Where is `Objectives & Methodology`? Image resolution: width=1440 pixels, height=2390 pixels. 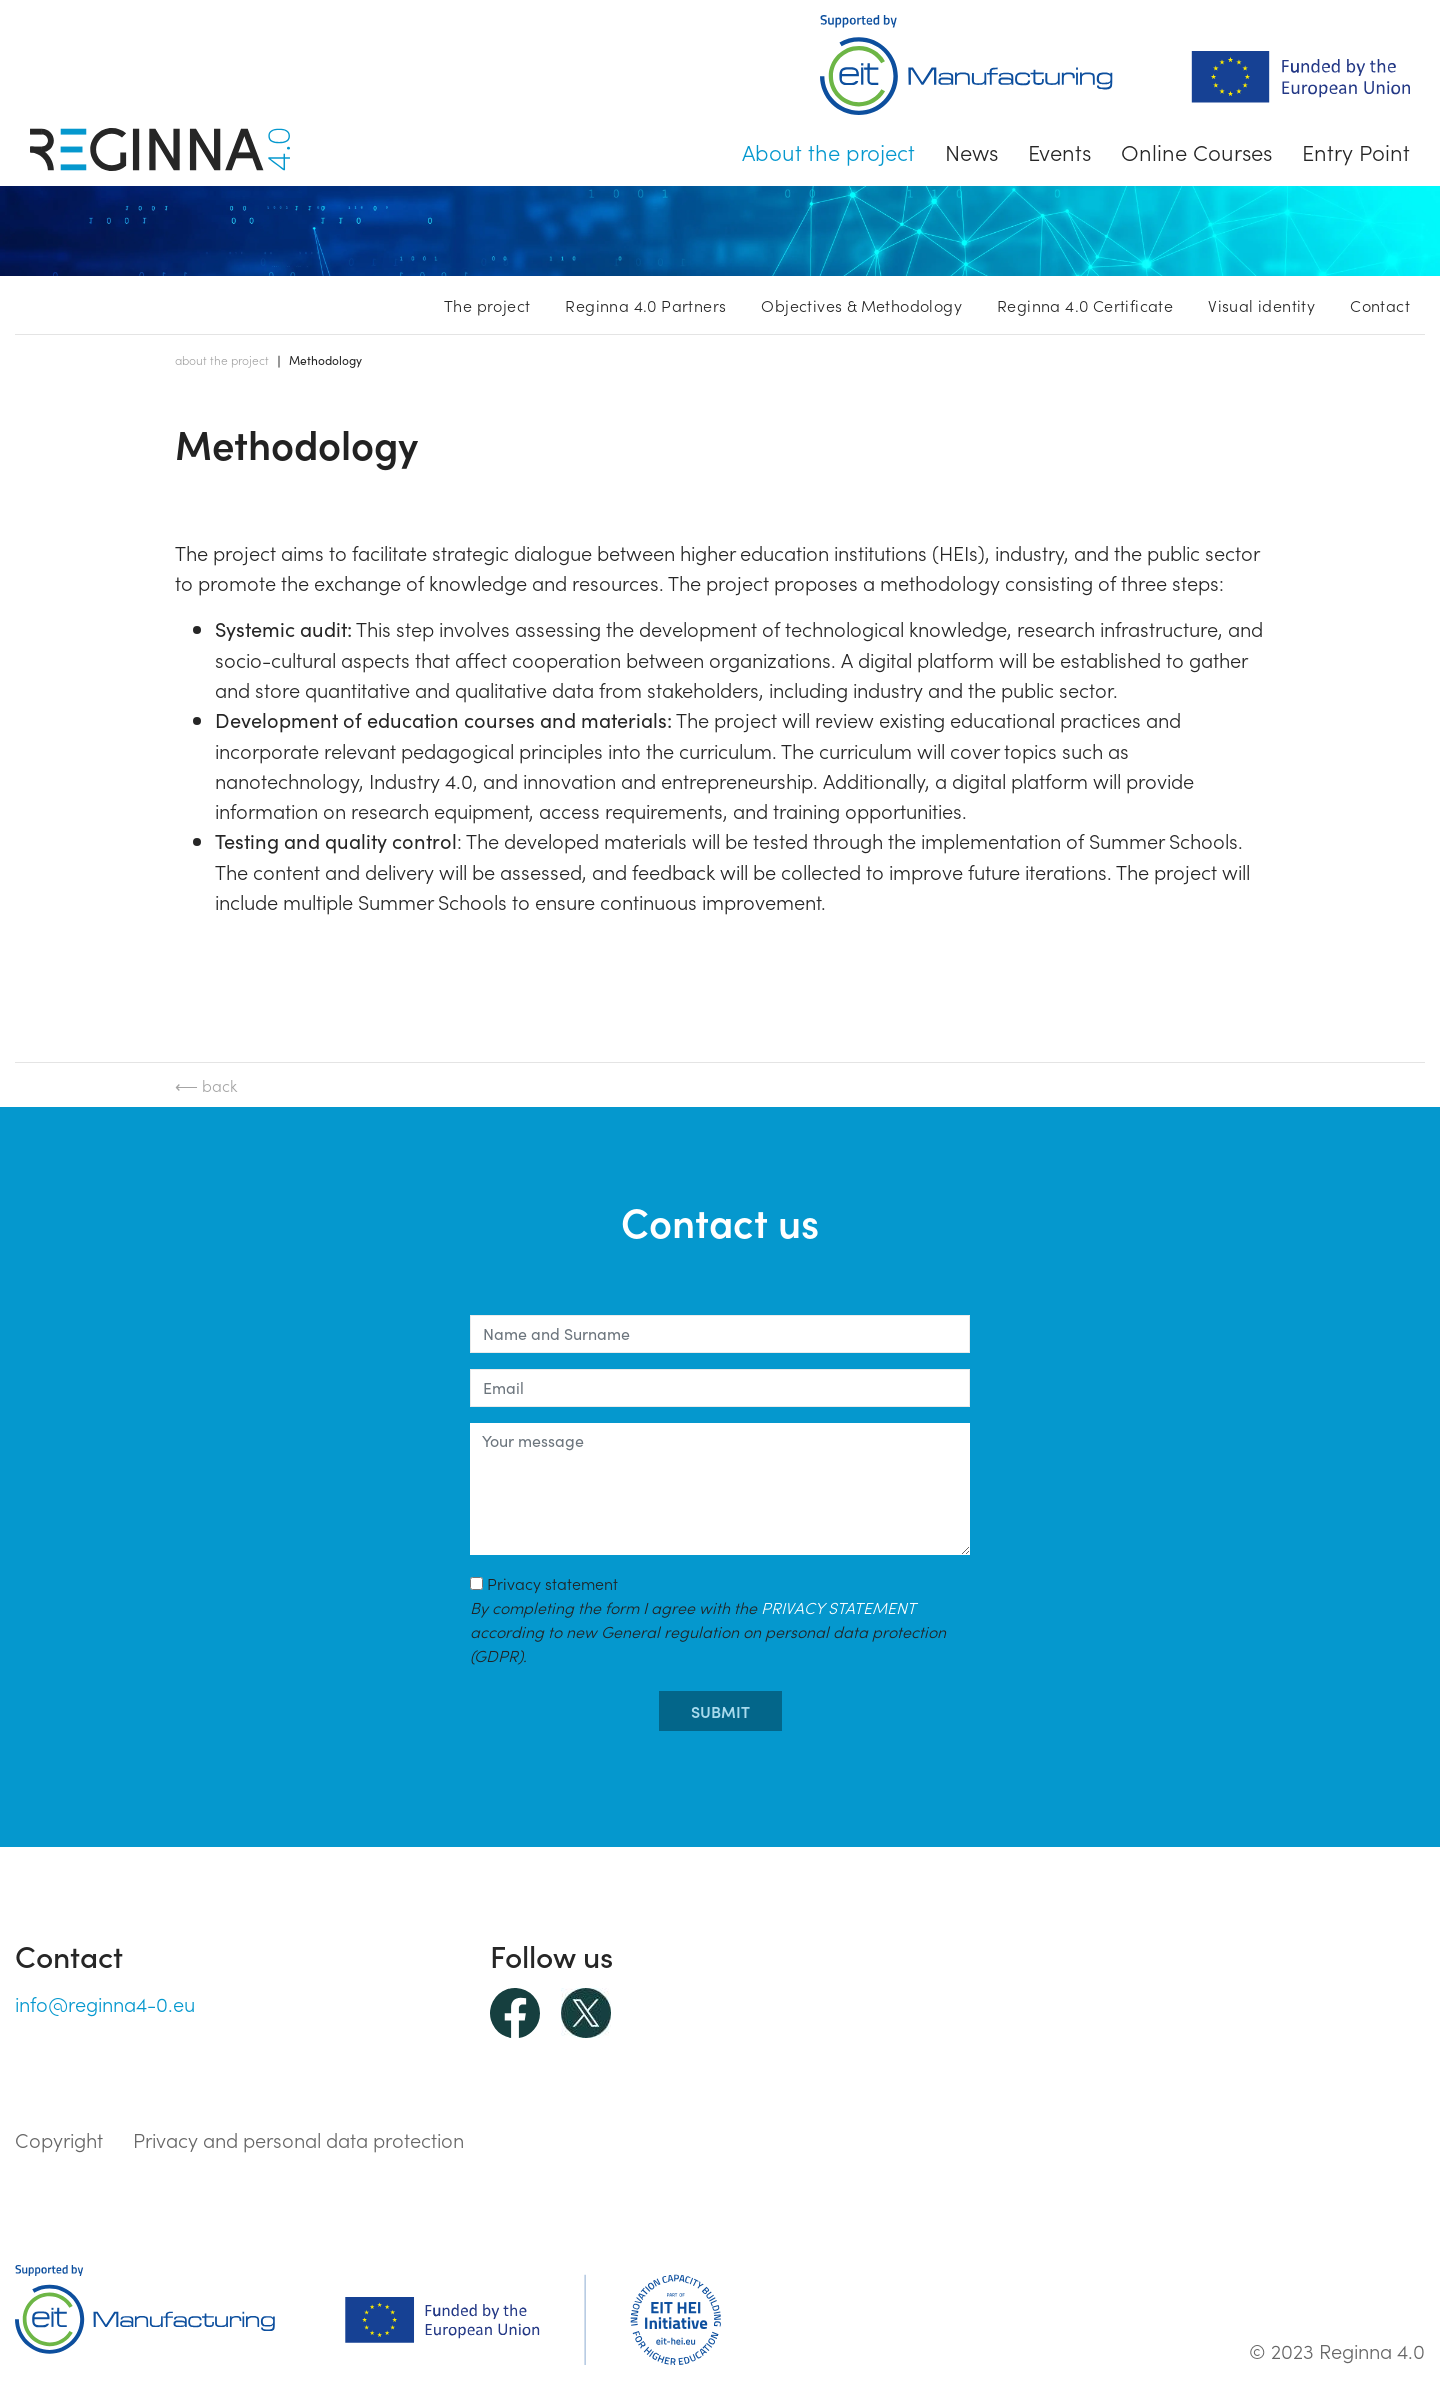
Objectives & Methodology is located at coordinates (861, 305).